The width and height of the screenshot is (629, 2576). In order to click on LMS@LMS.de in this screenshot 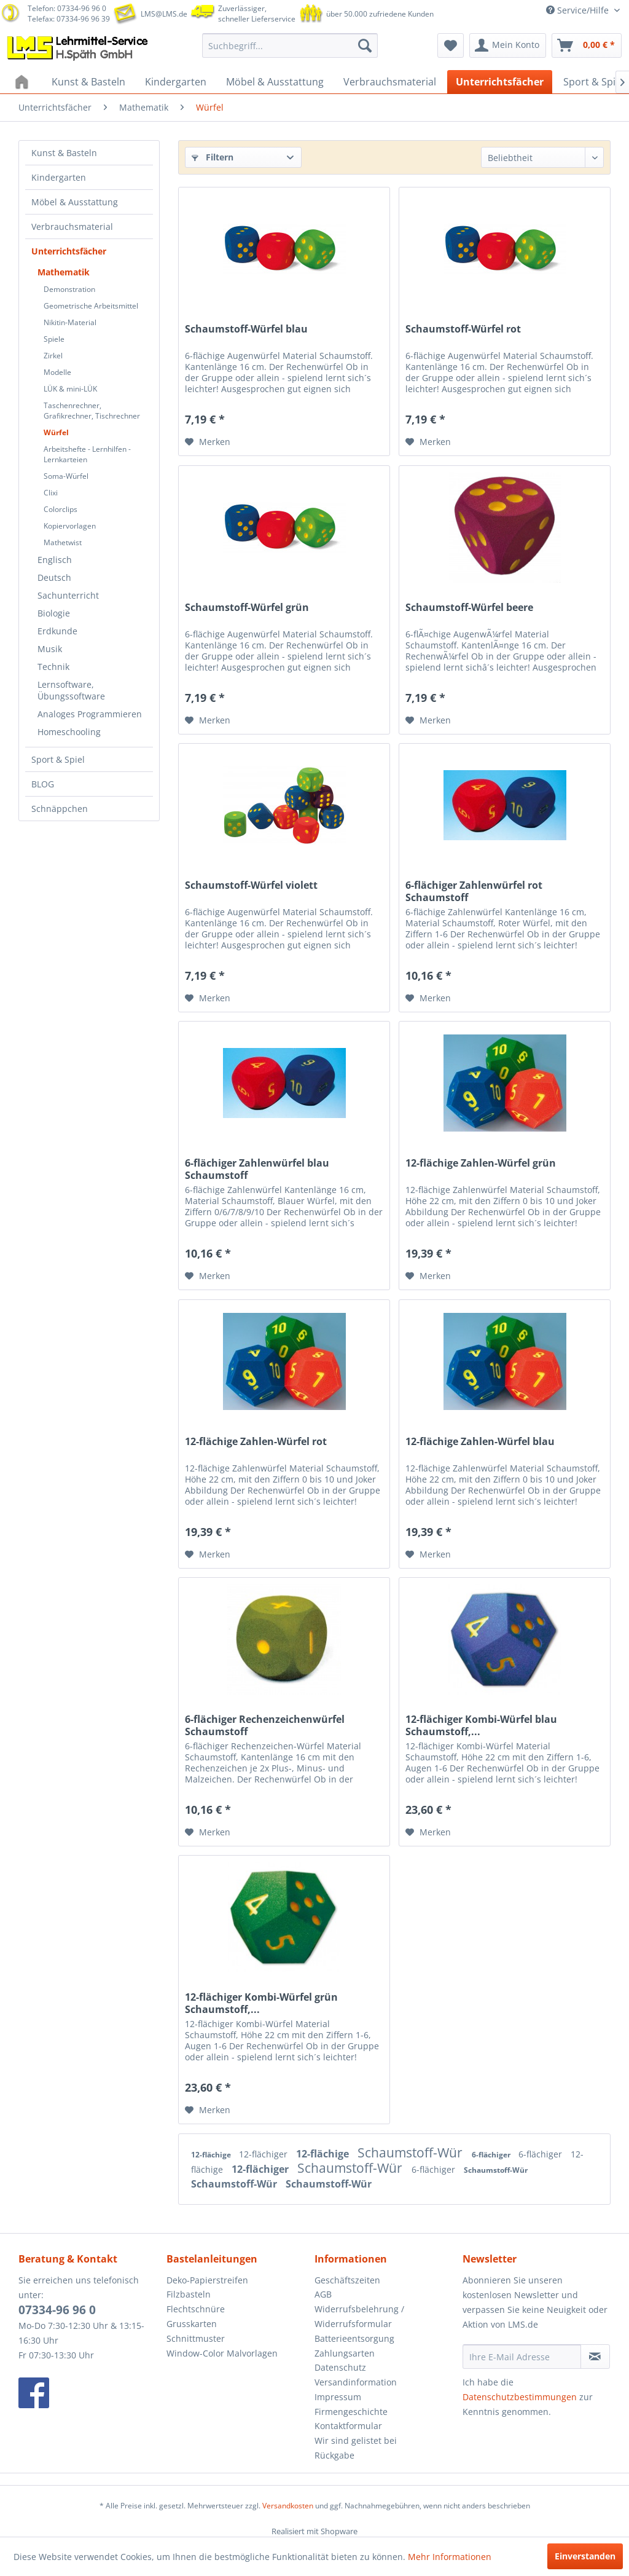, I will do `click(164, 14)`.